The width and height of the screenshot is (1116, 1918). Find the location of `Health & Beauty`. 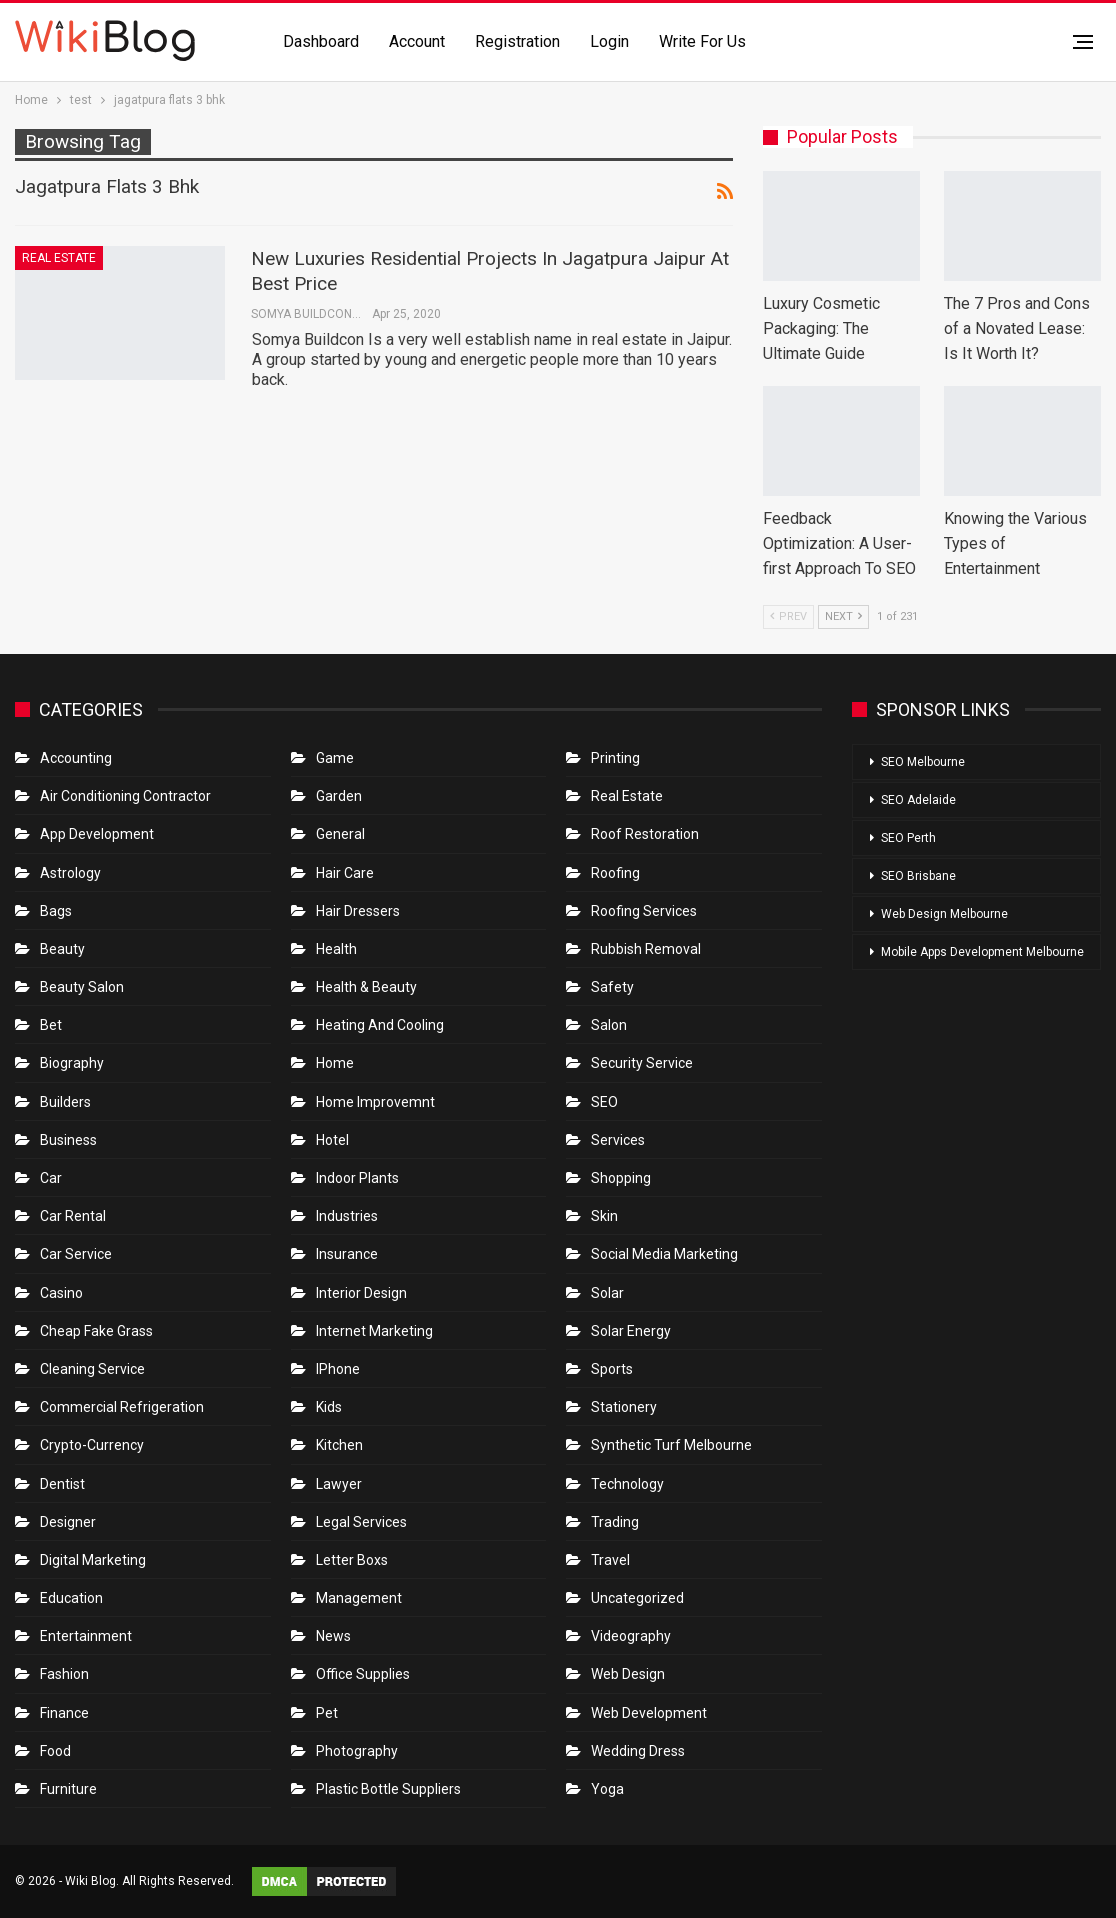

Health & Beauty is located at coordinates (366, 987).